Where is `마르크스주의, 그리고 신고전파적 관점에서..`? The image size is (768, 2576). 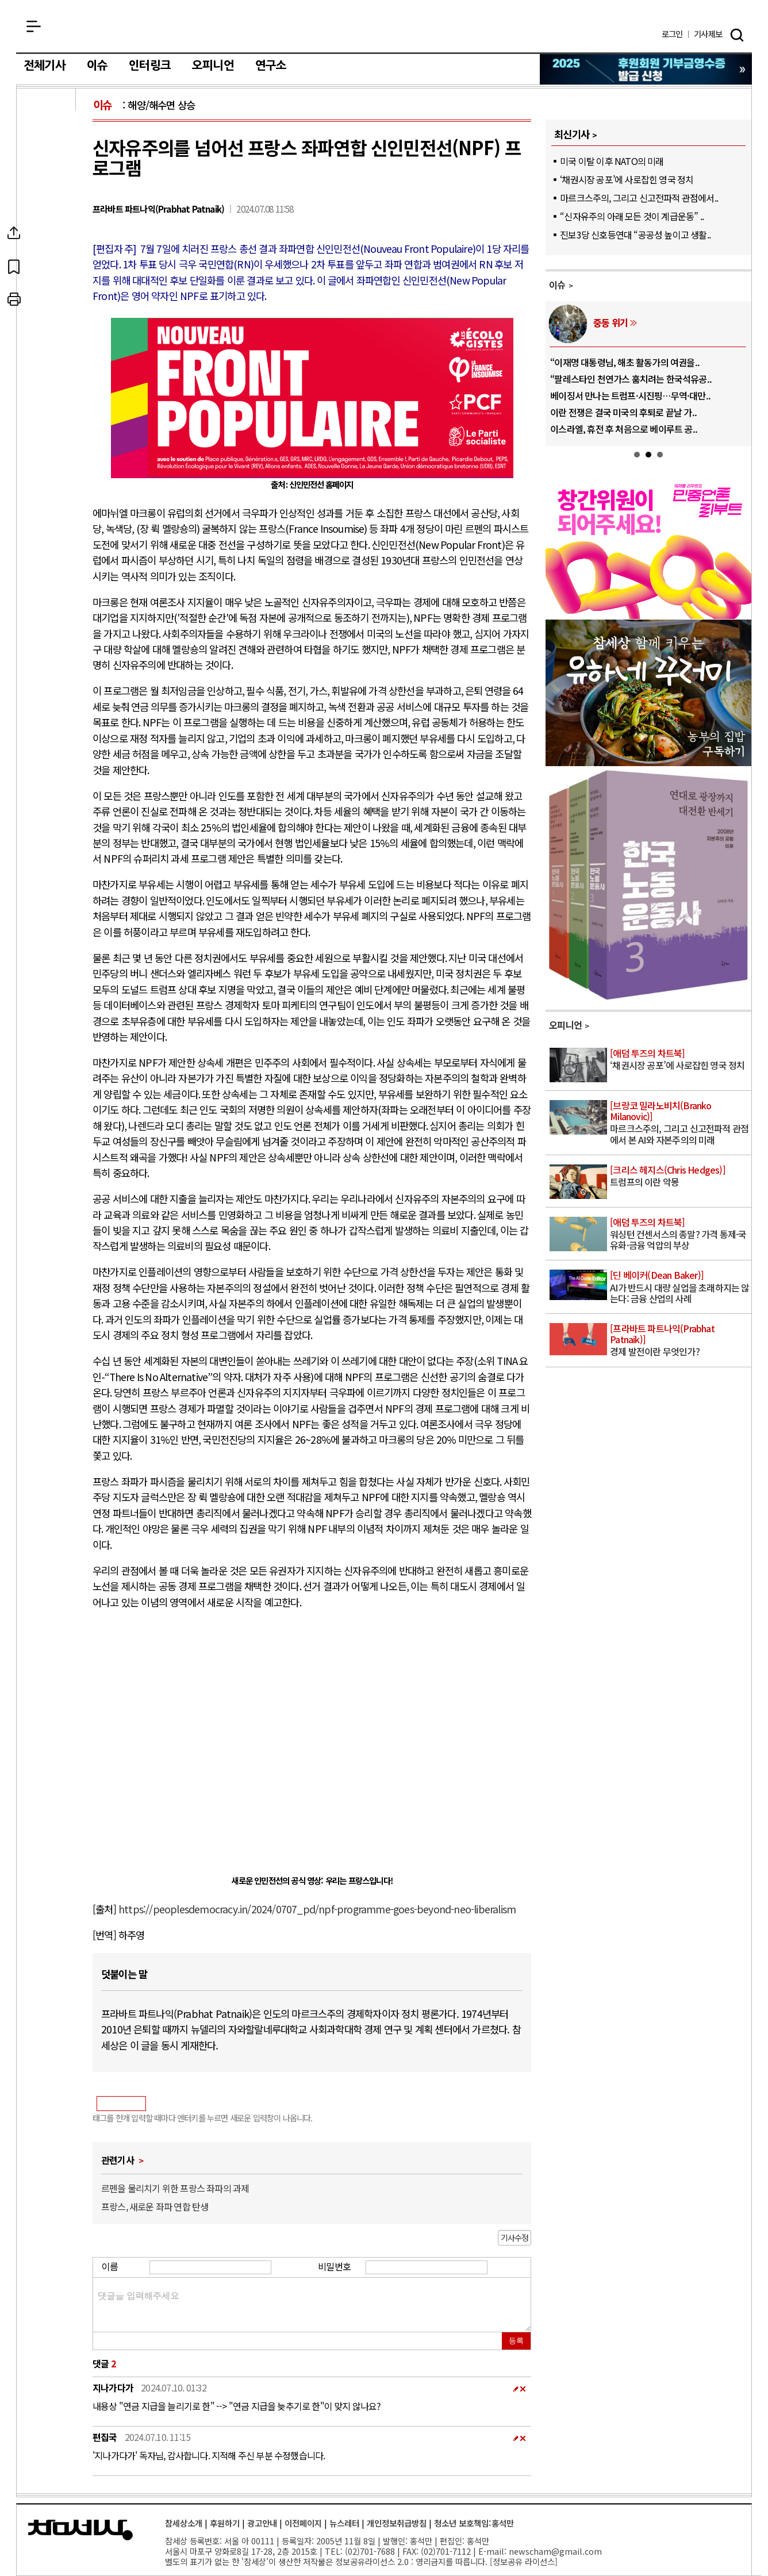 마르크스주의, 그리고 신고전파적 관점에서.. is located at coordinates (639, 198).